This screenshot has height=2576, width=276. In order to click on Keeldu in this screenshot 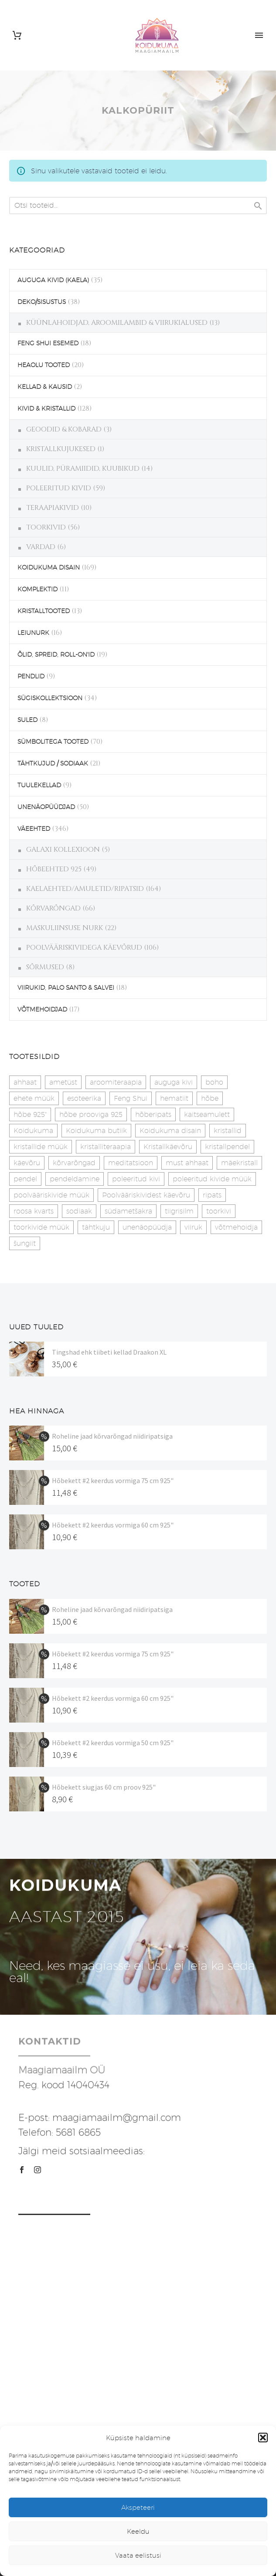, I will do `click(138, 2531)`.